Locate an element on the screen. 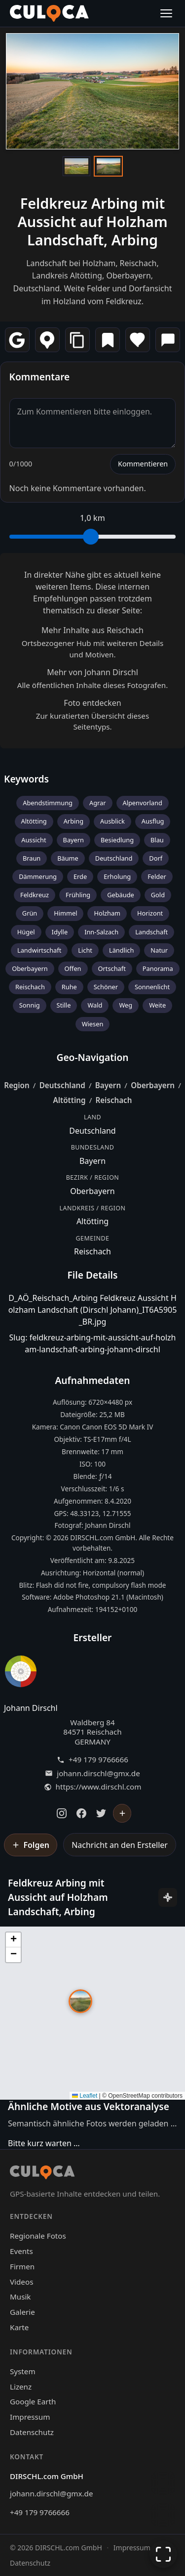  [Chat öffnen] is located at coordinates (163, 2483).